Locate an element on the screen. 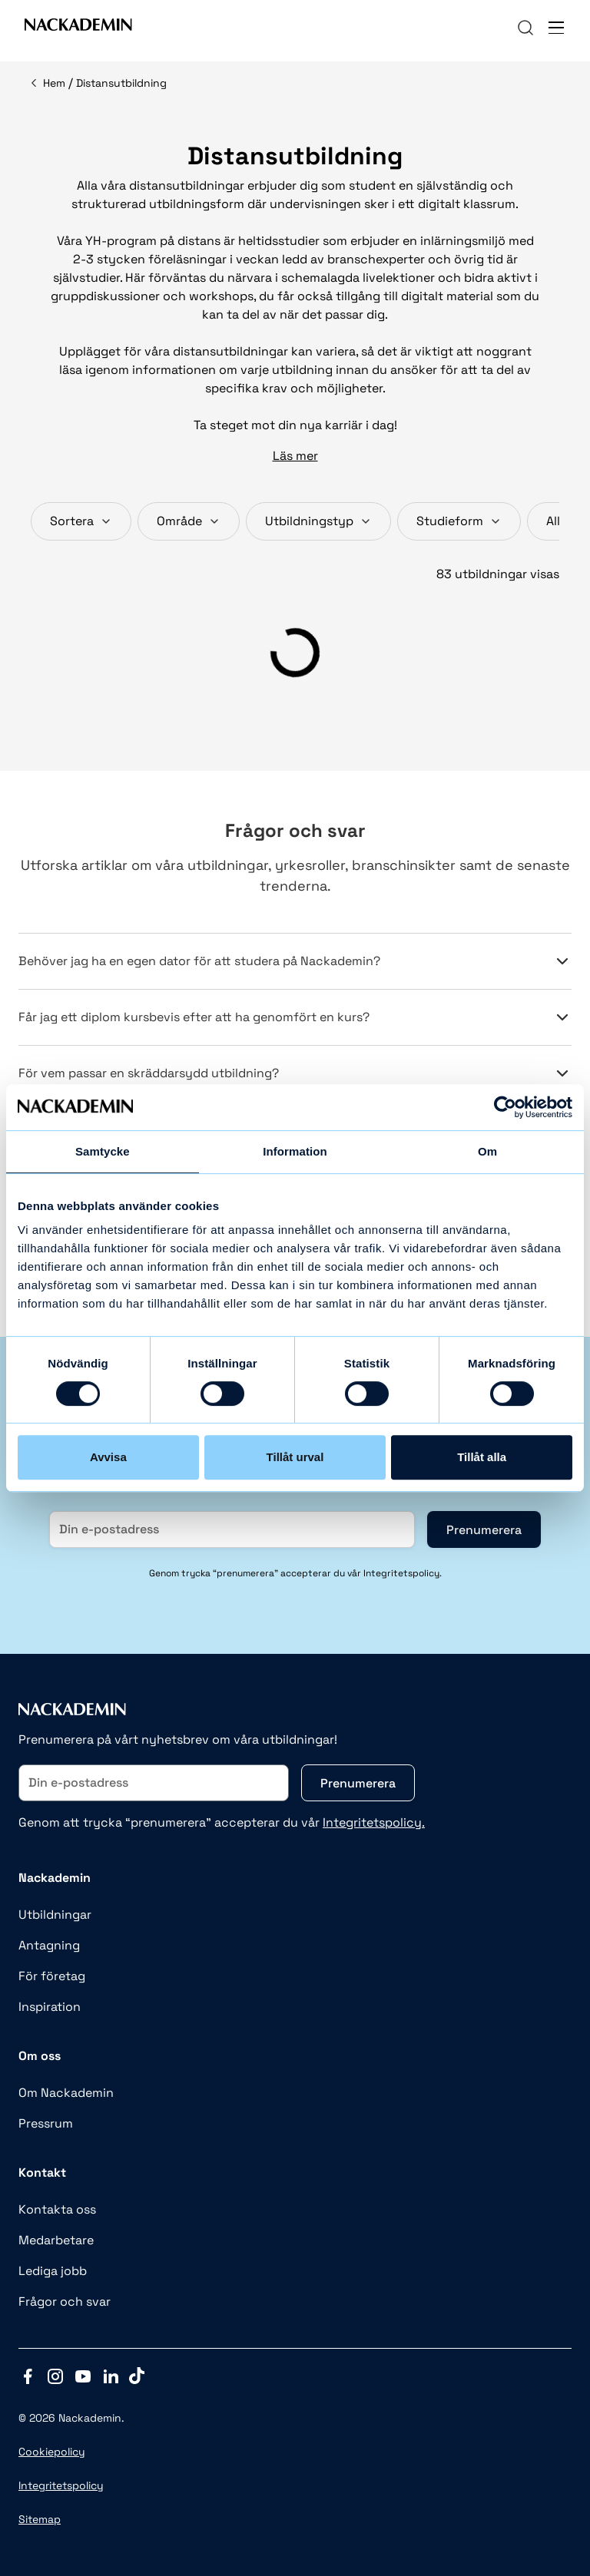 The height and width of the screenshot is (2576, 590). Kontakta oss is located at coordinates (57, 2209).